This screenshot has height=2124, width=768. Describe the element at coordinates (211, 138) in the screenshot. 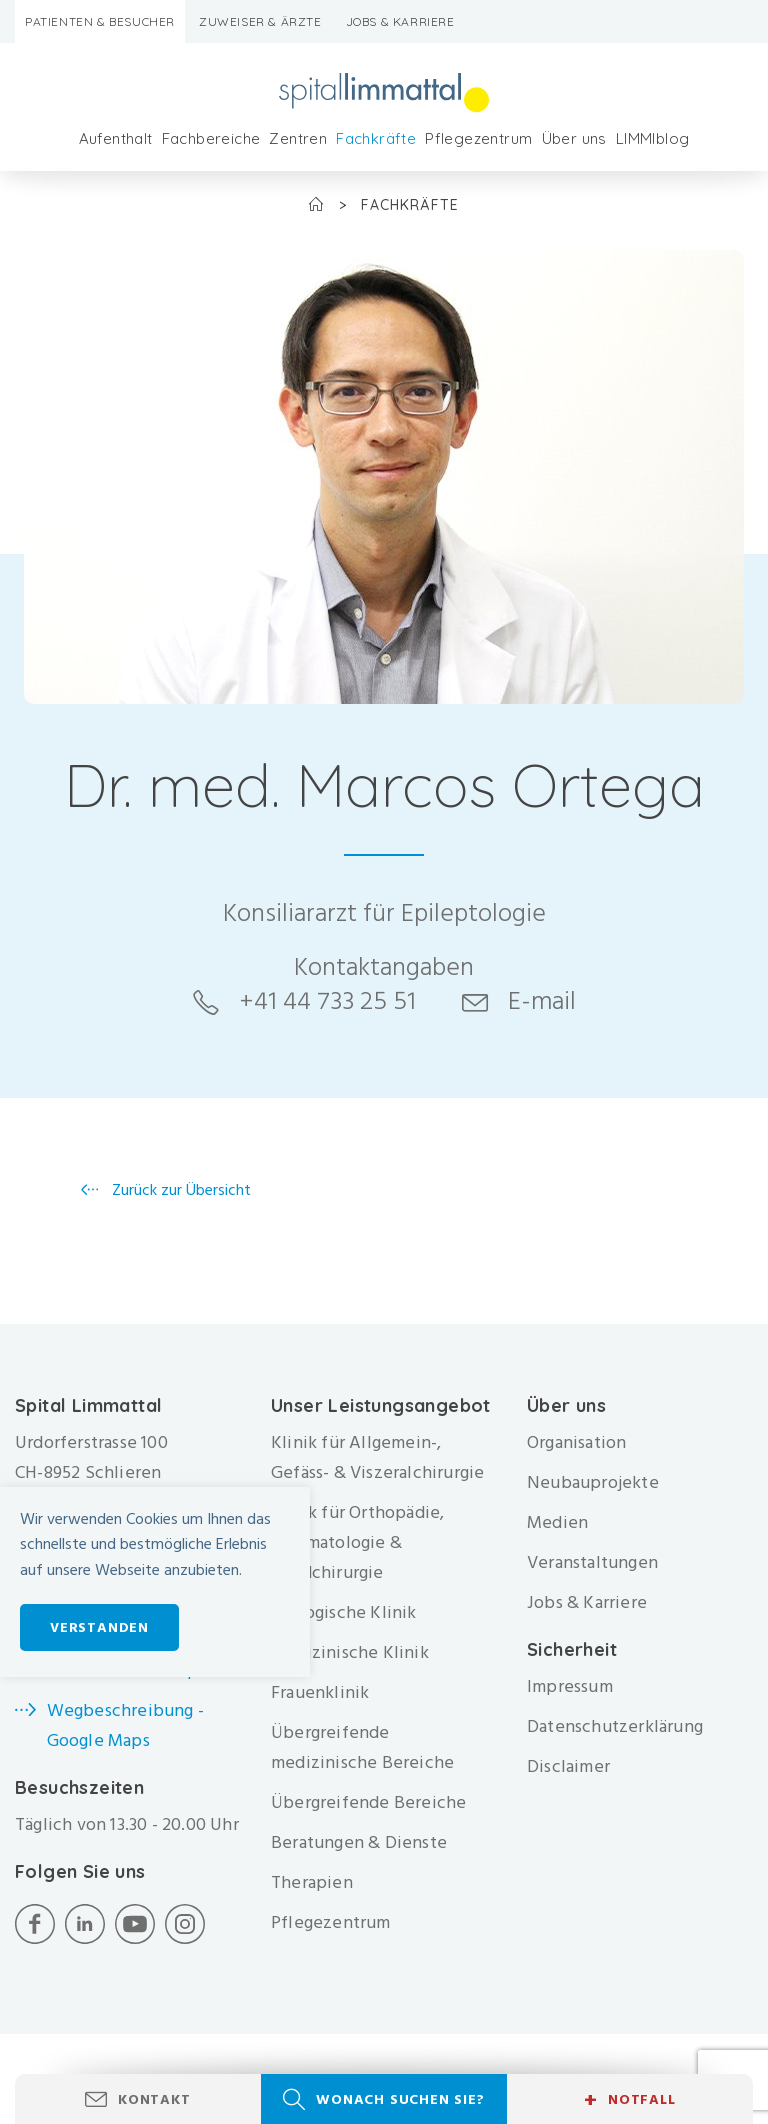

I see `Fachbereiche` at that location.